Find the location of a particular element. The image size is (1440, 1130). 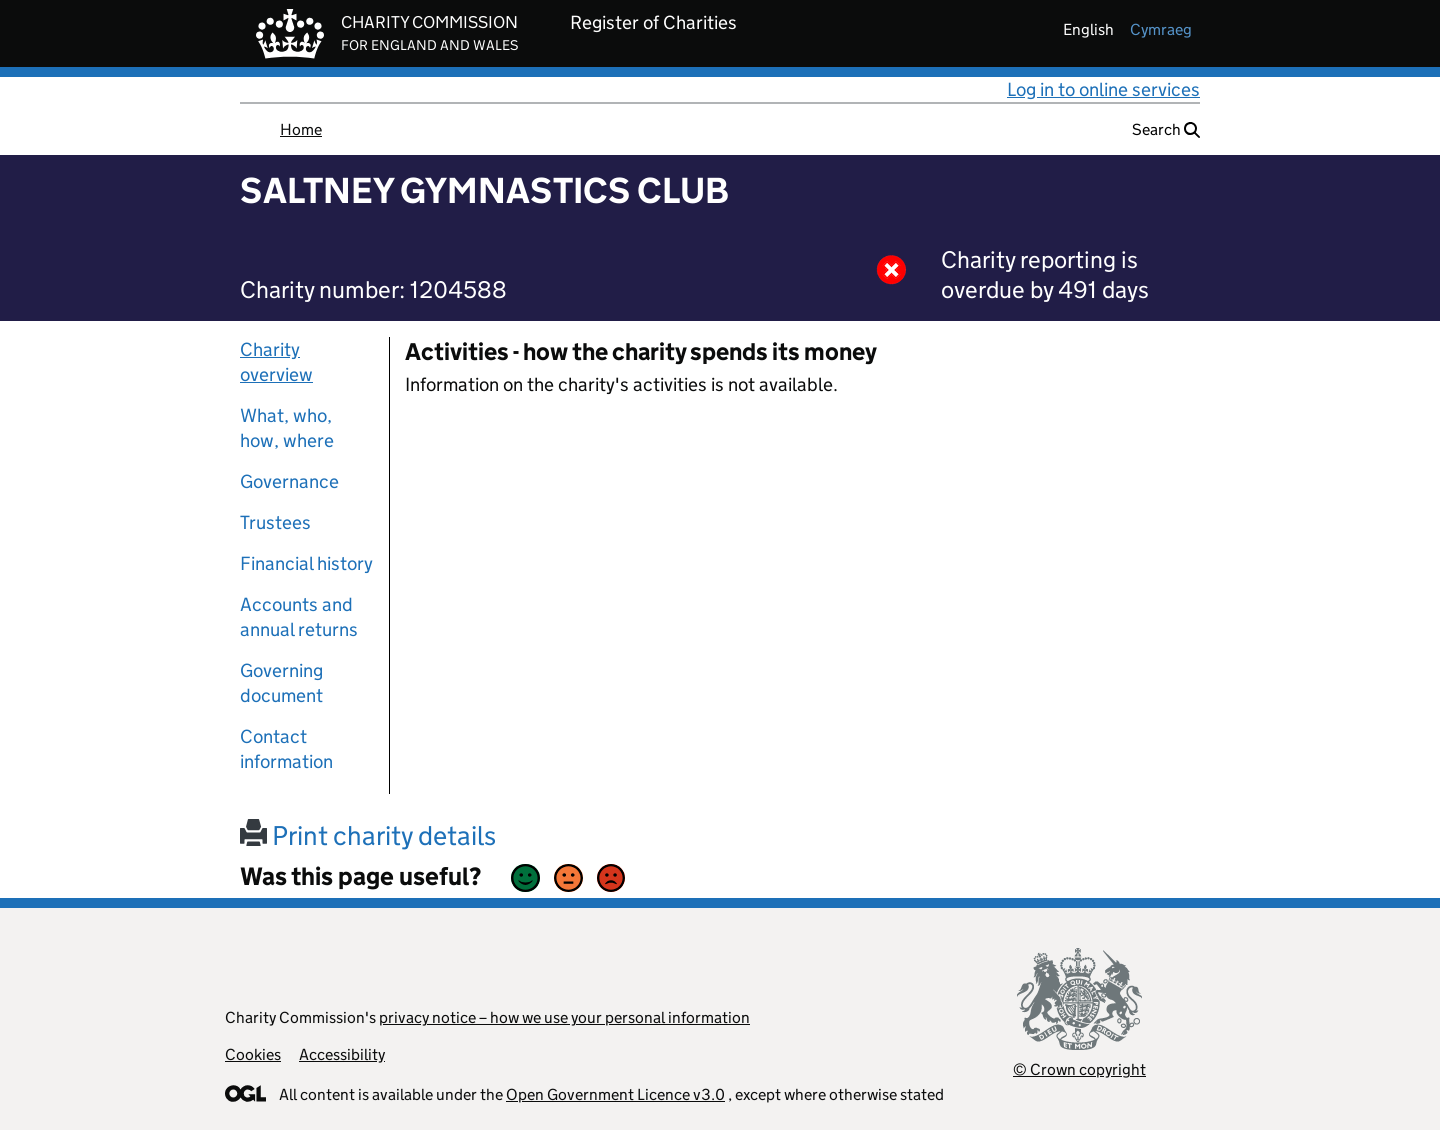

Home is located at coordinates (301, 129).